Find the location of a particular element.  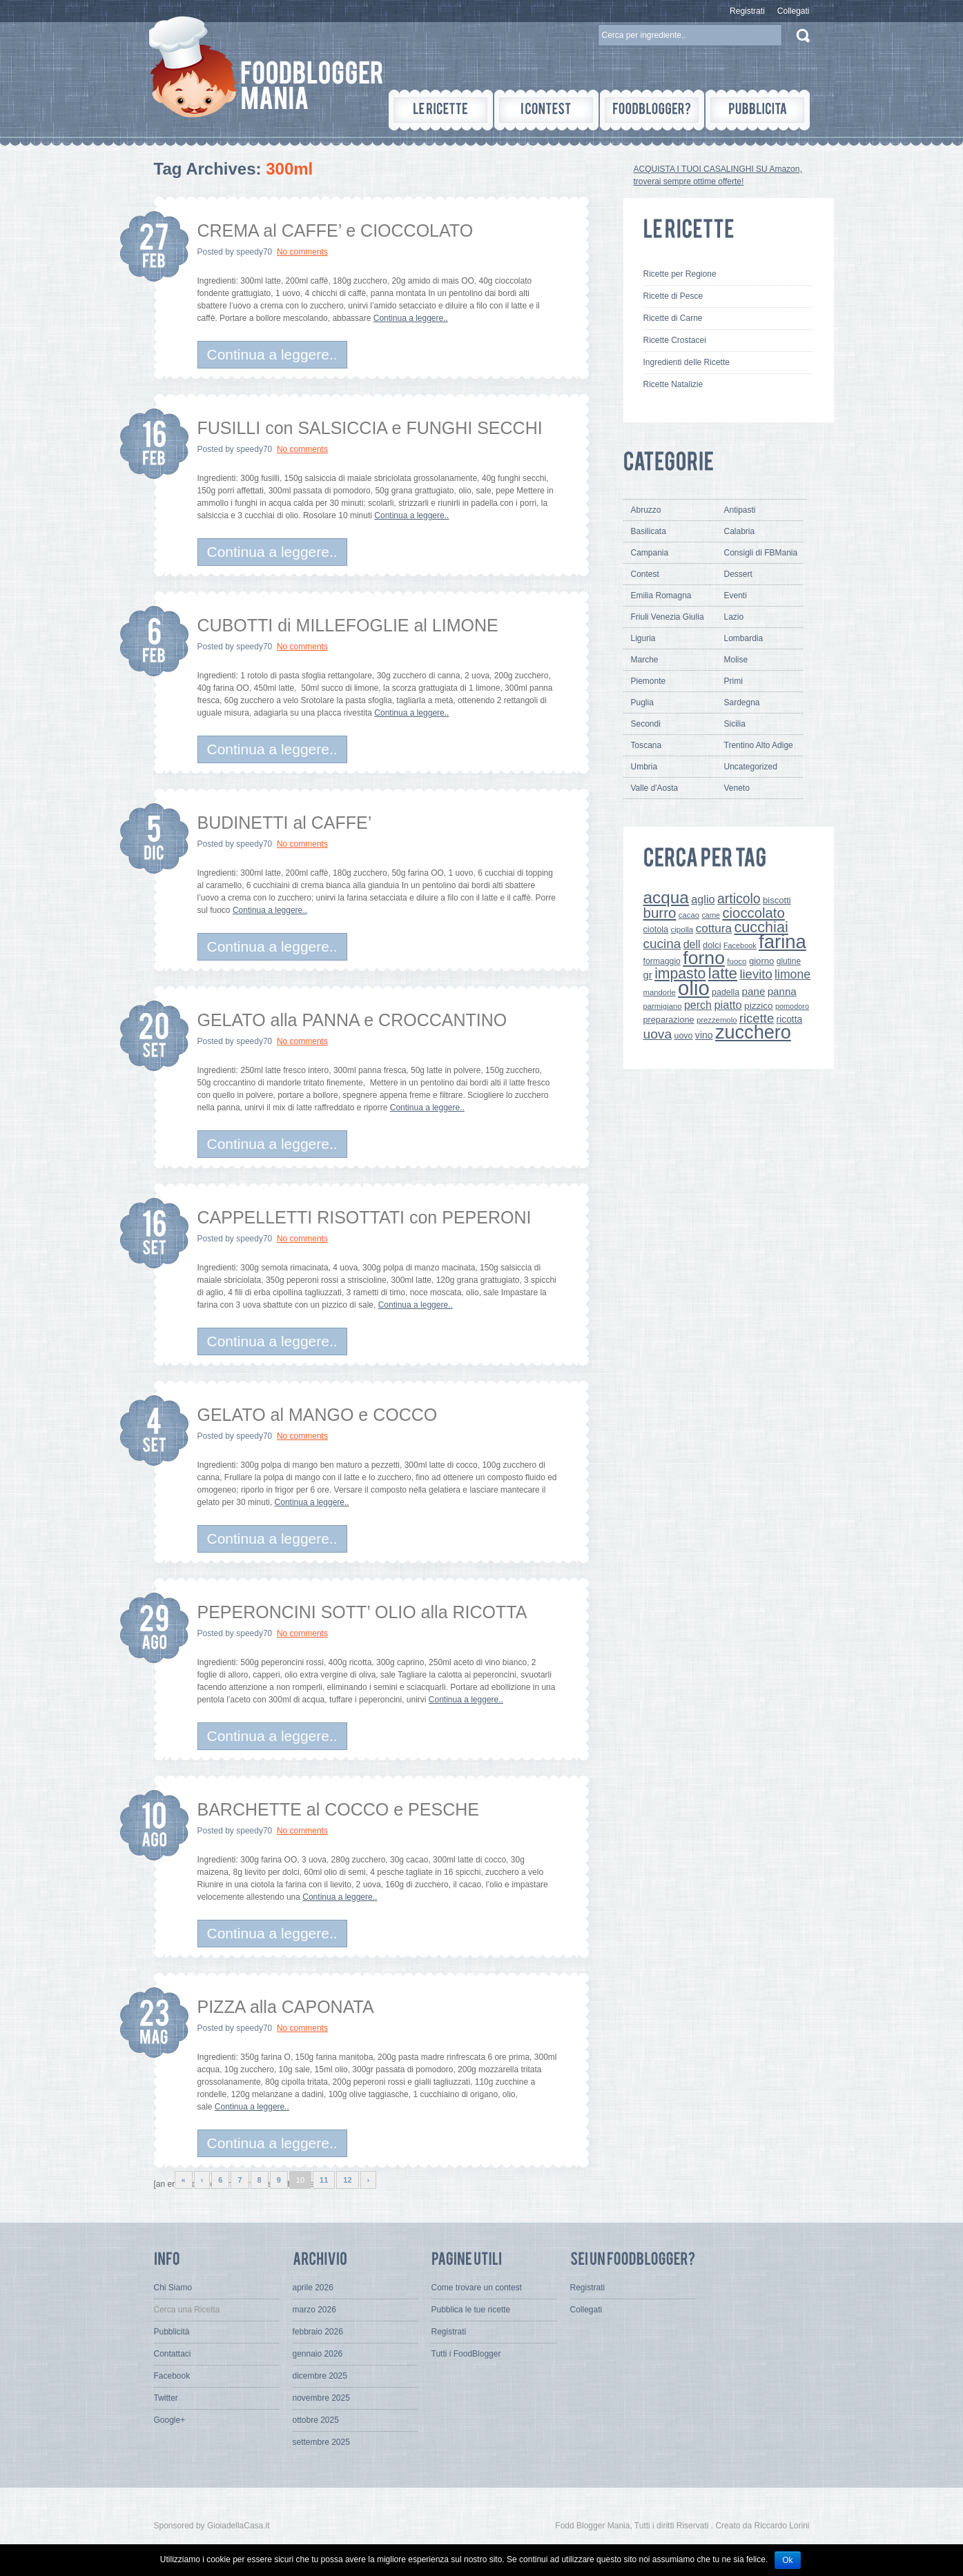

formaggio is located at coordinates (662, 961).